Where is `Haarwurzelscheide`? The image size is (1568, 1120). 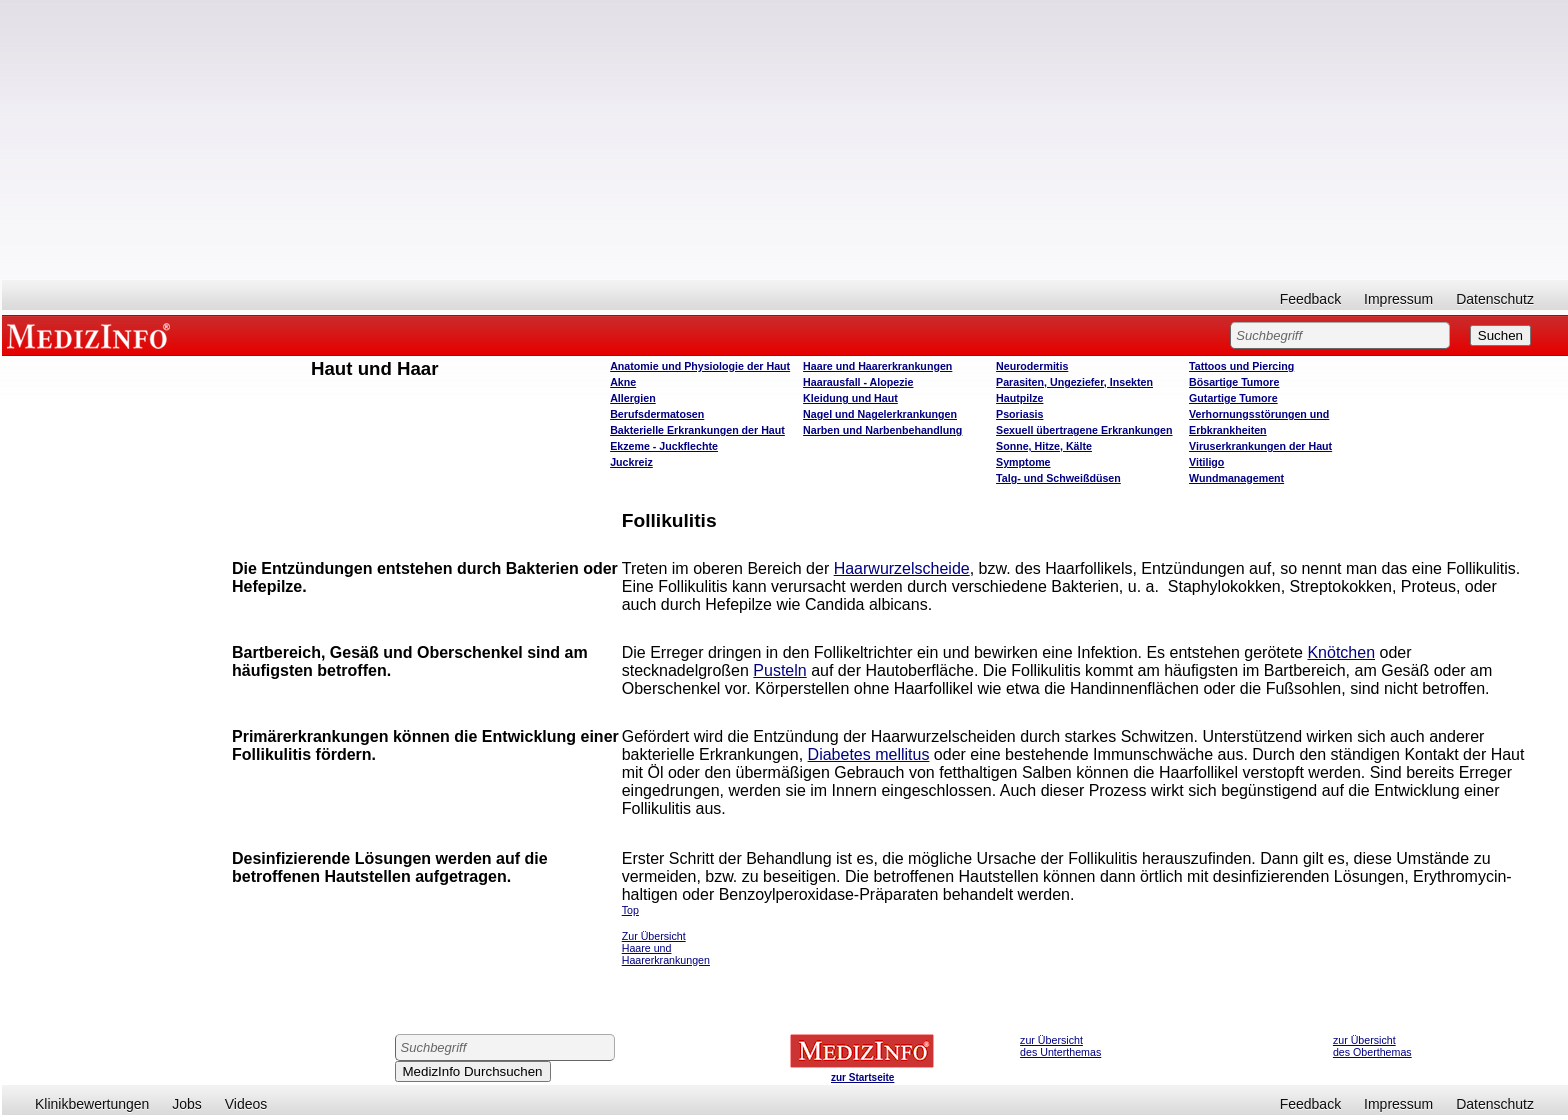 Haarwurzelscheide is located at coordinates (902, 568).